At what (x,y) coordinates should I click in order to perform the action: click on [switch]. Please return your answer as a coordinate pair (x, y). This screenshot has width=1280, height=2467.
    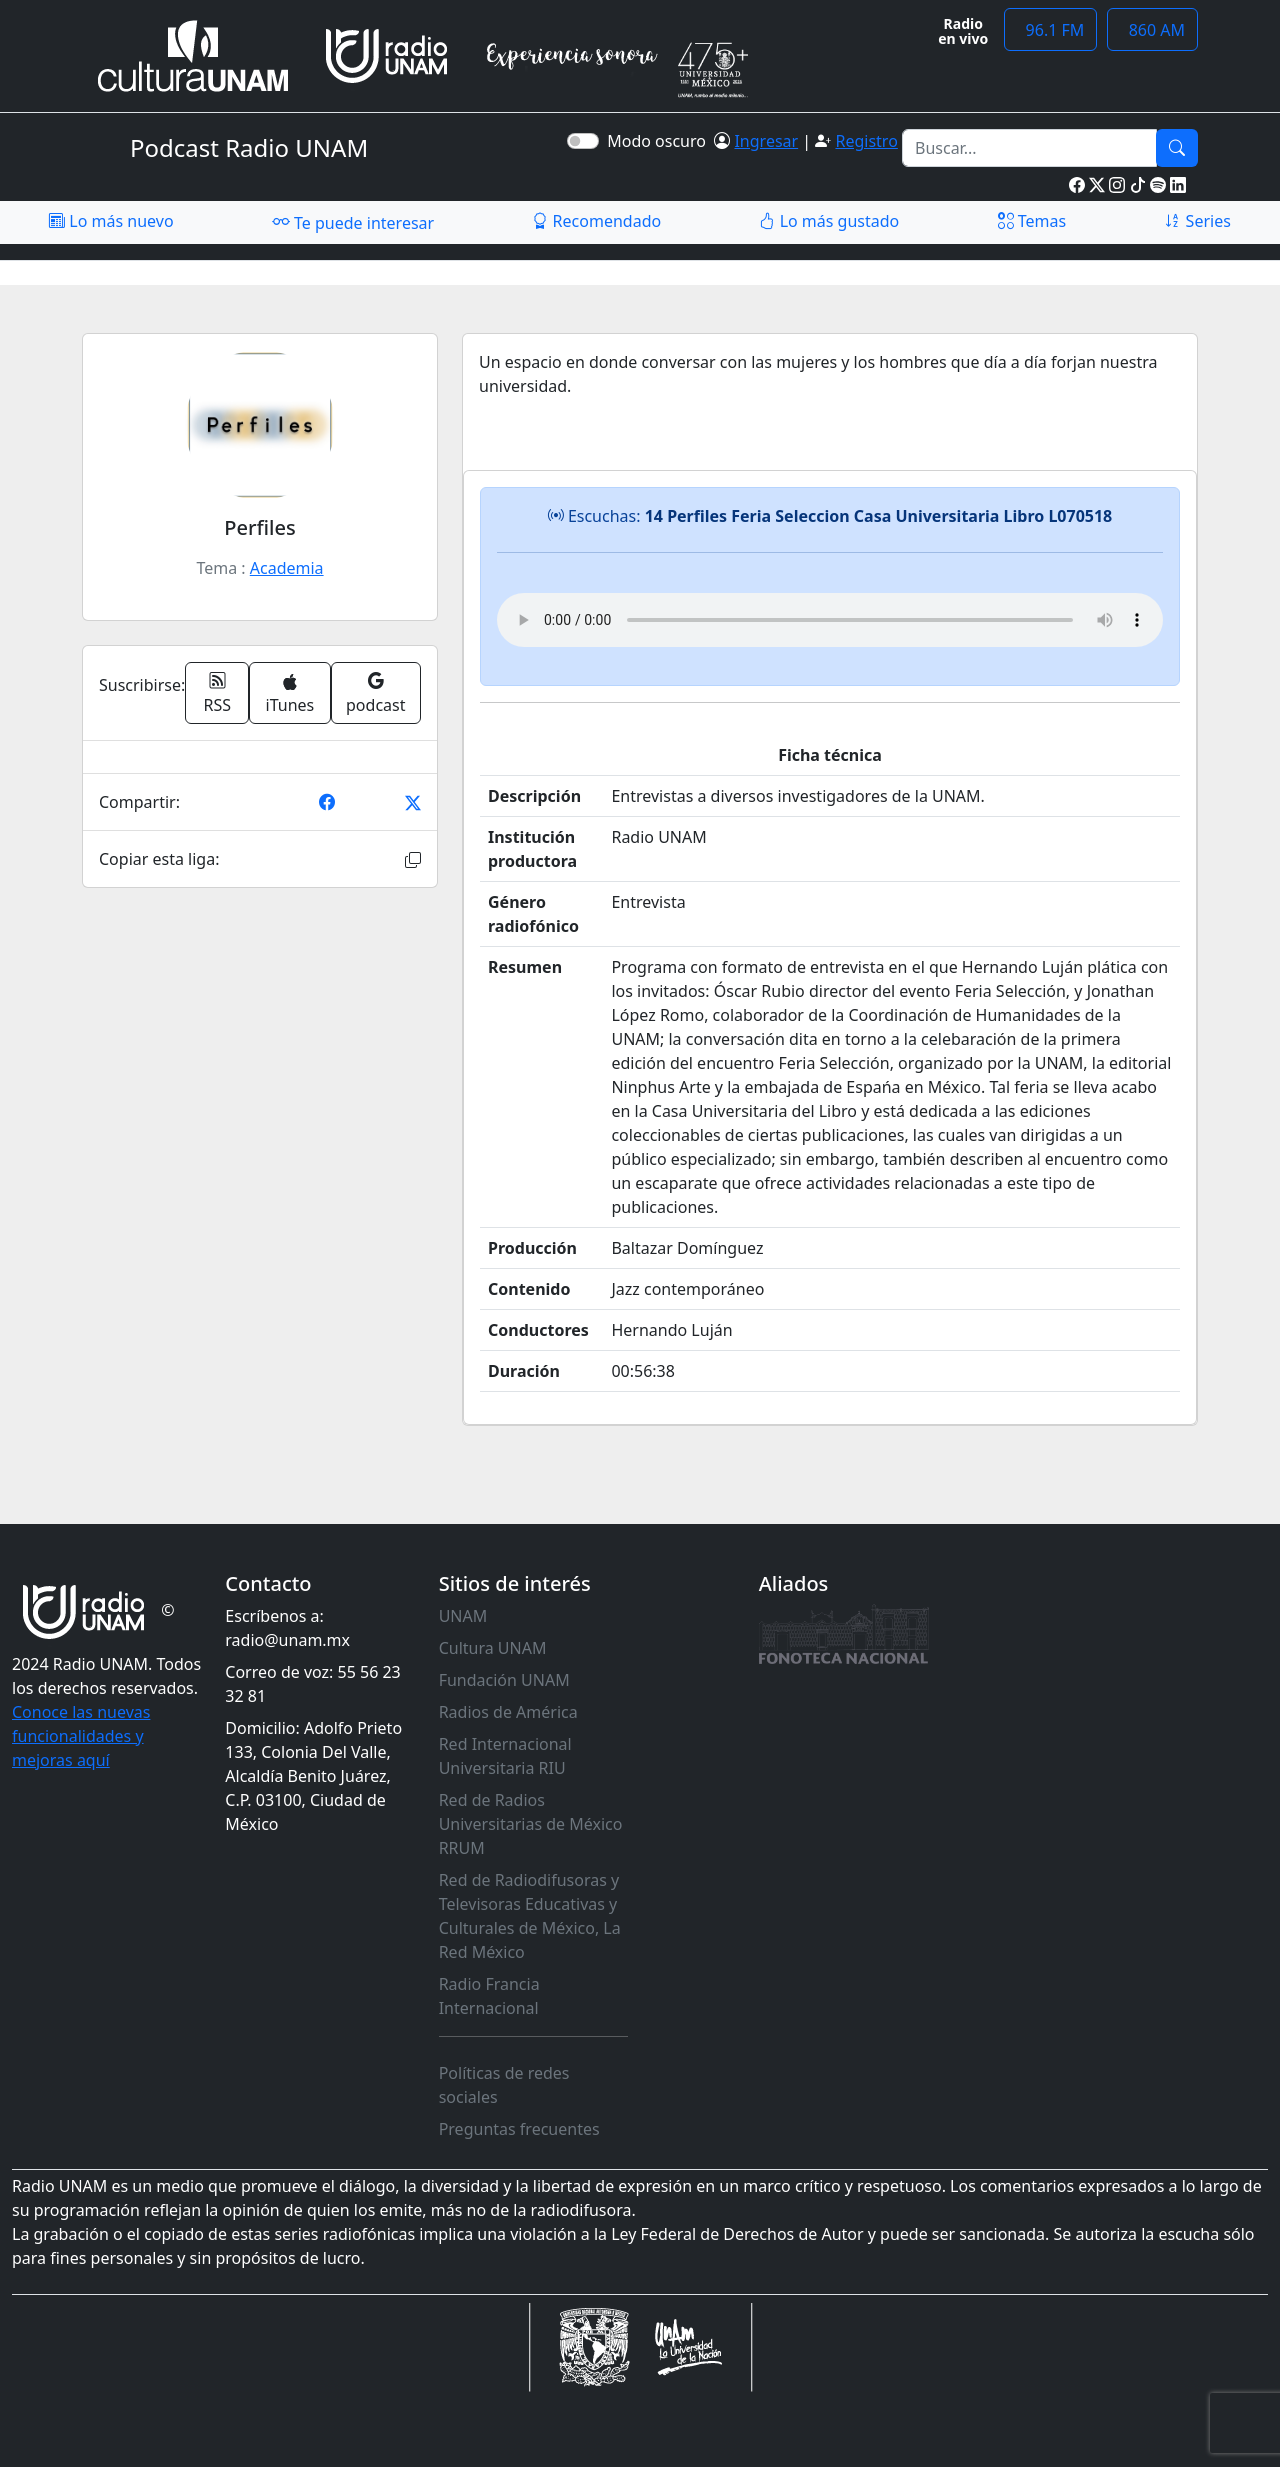
    Looking at the image, I should click on (583, 141).